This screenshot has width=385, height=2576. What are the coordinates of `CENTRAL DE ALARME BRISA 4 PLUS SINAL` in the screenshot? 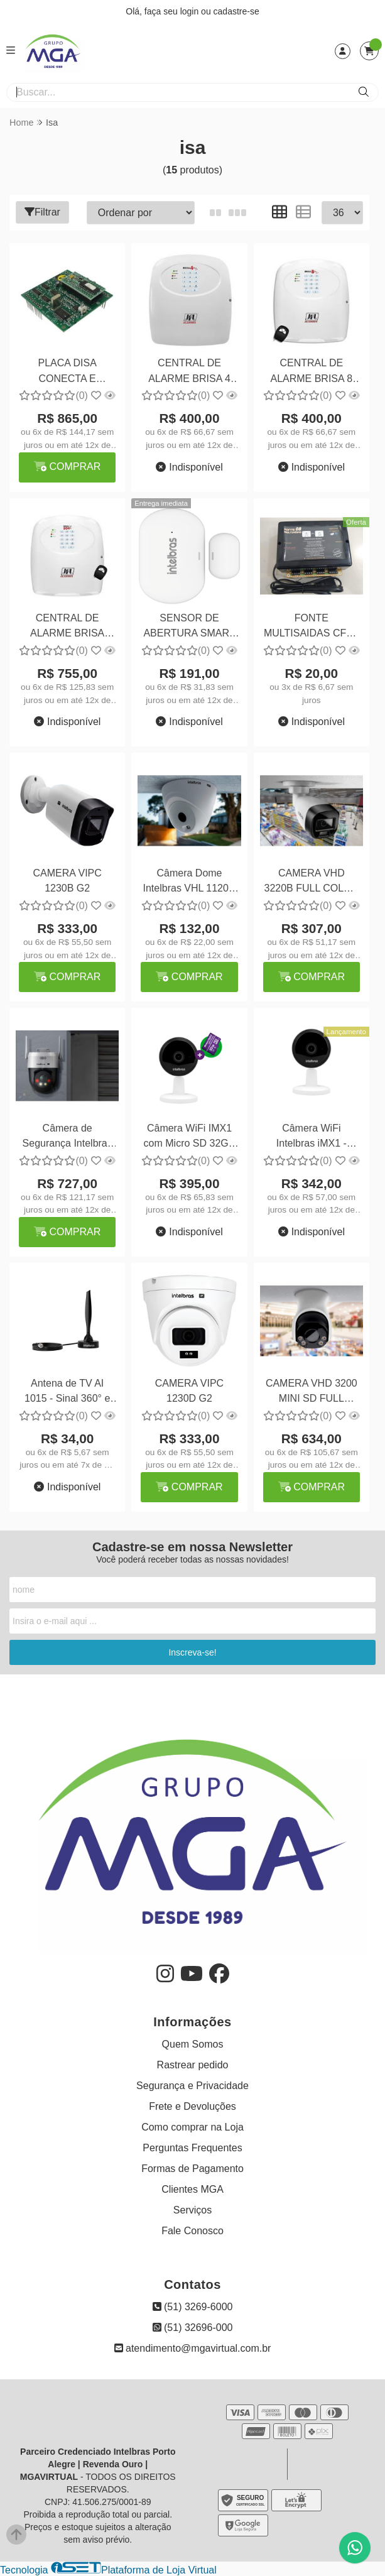 It's located at (189, 372).